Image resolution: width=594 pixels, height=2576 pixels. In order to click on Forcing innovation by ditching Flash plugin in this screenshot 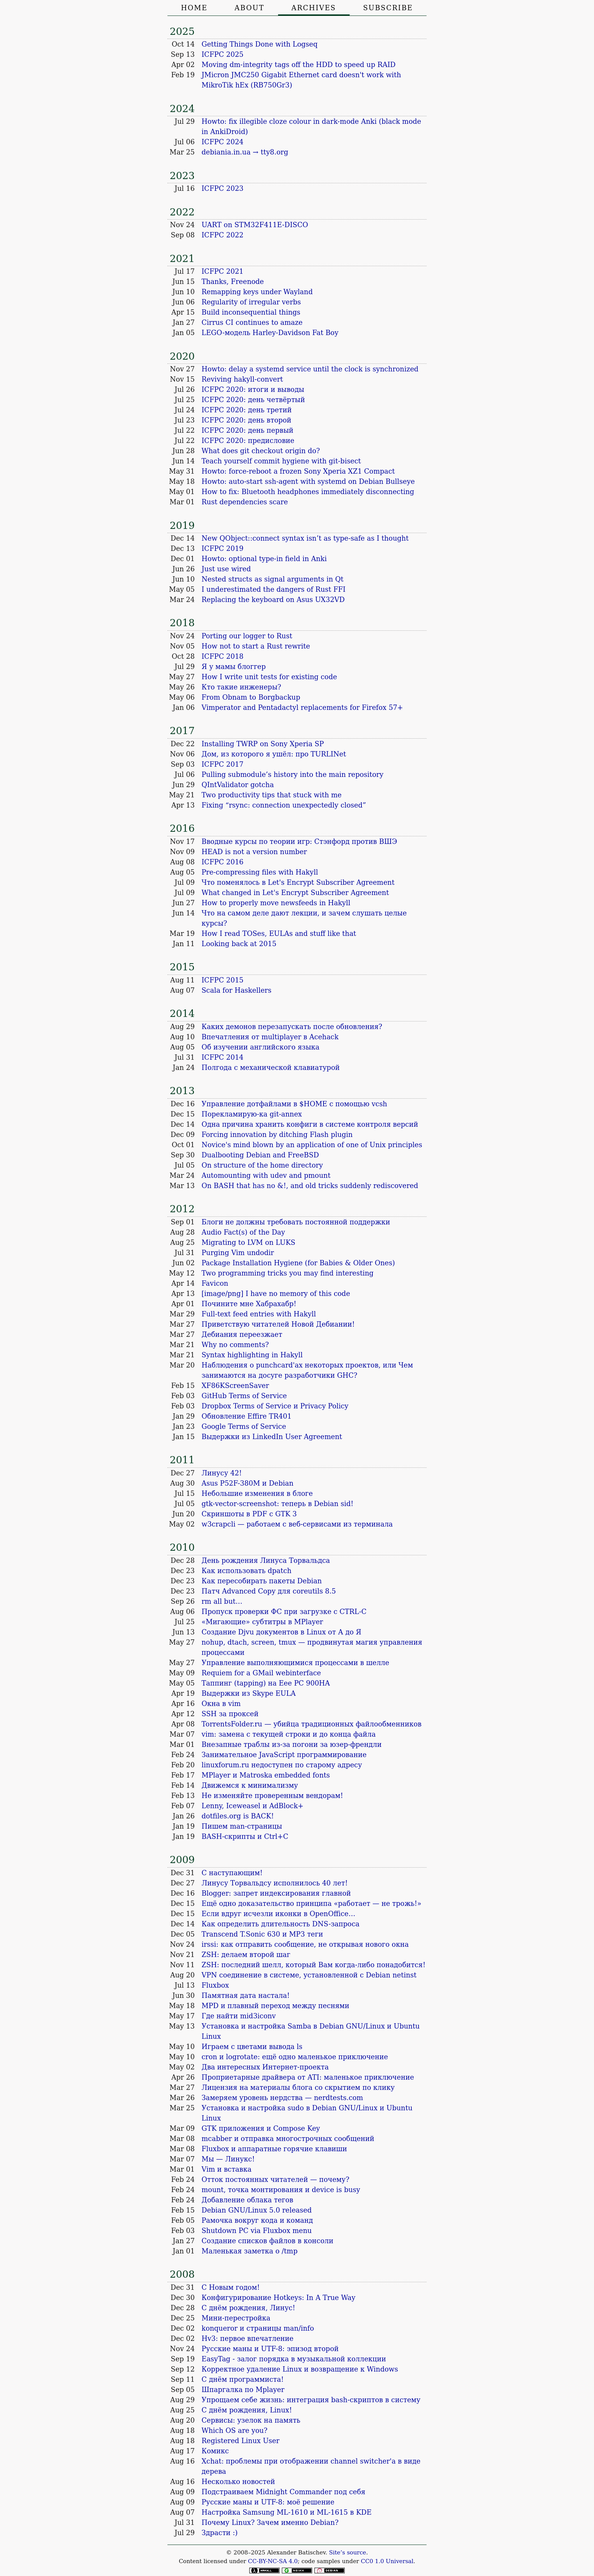, I will do `click(277, 1134)`.